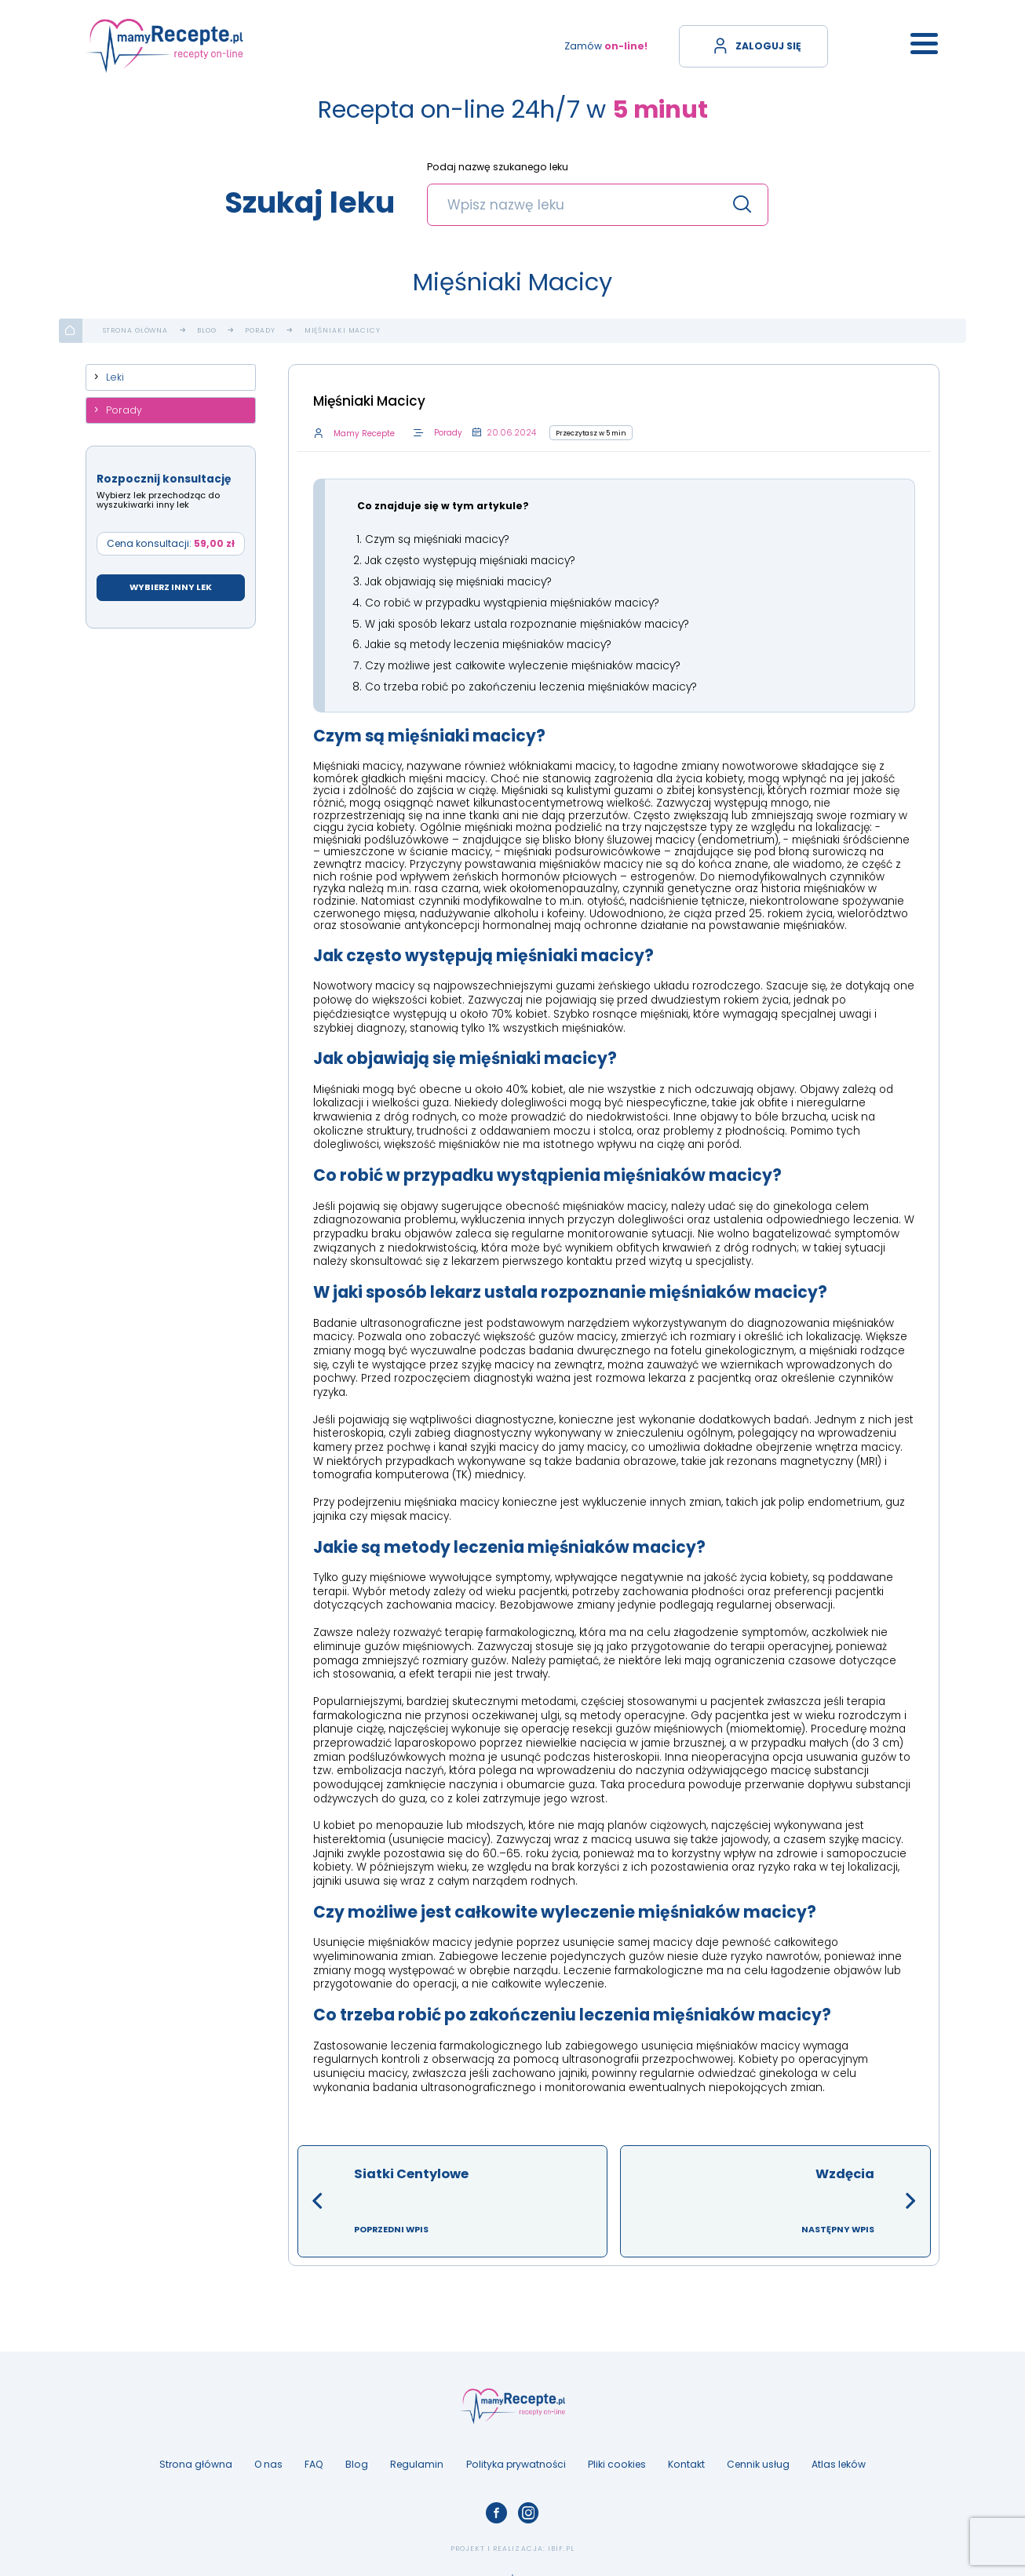  What do you see at coordinates (314, 2458) in the screenshot?
I see `FAQ` at bounding box center [314, 2458].